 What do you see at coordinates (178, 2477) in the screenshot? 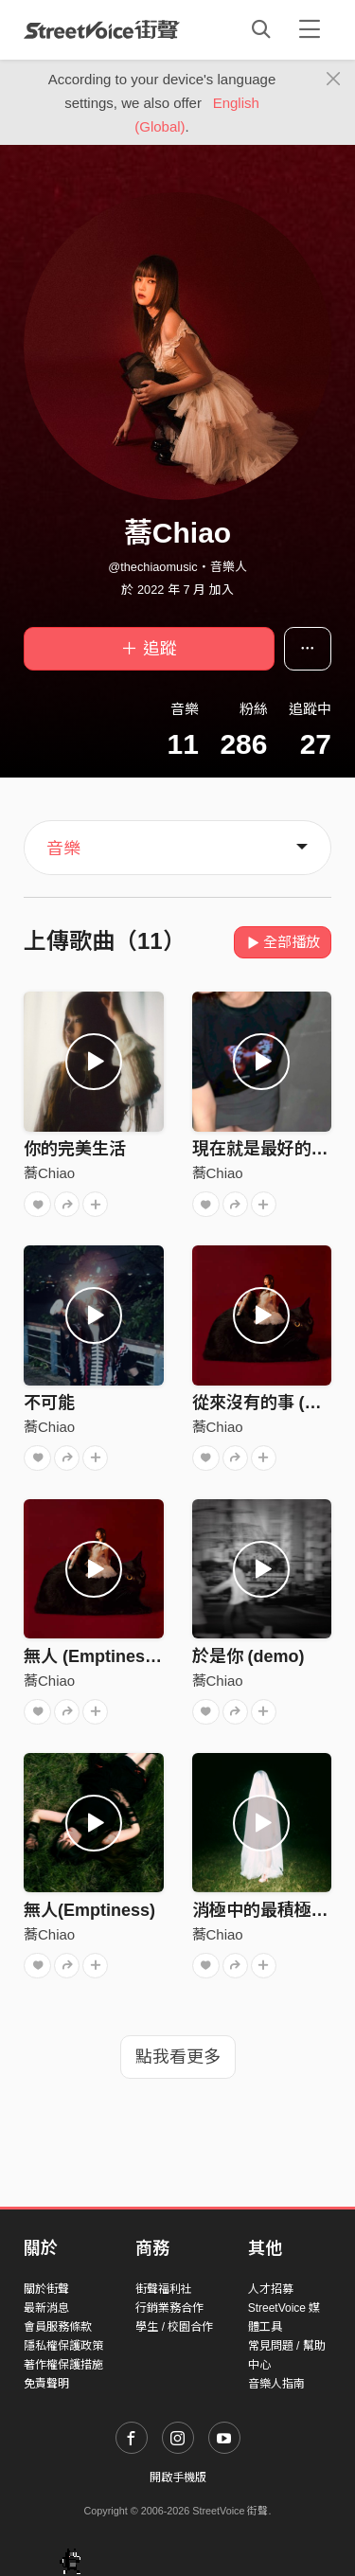
I see `開啟手機版` at bounding box center [178, 2477].